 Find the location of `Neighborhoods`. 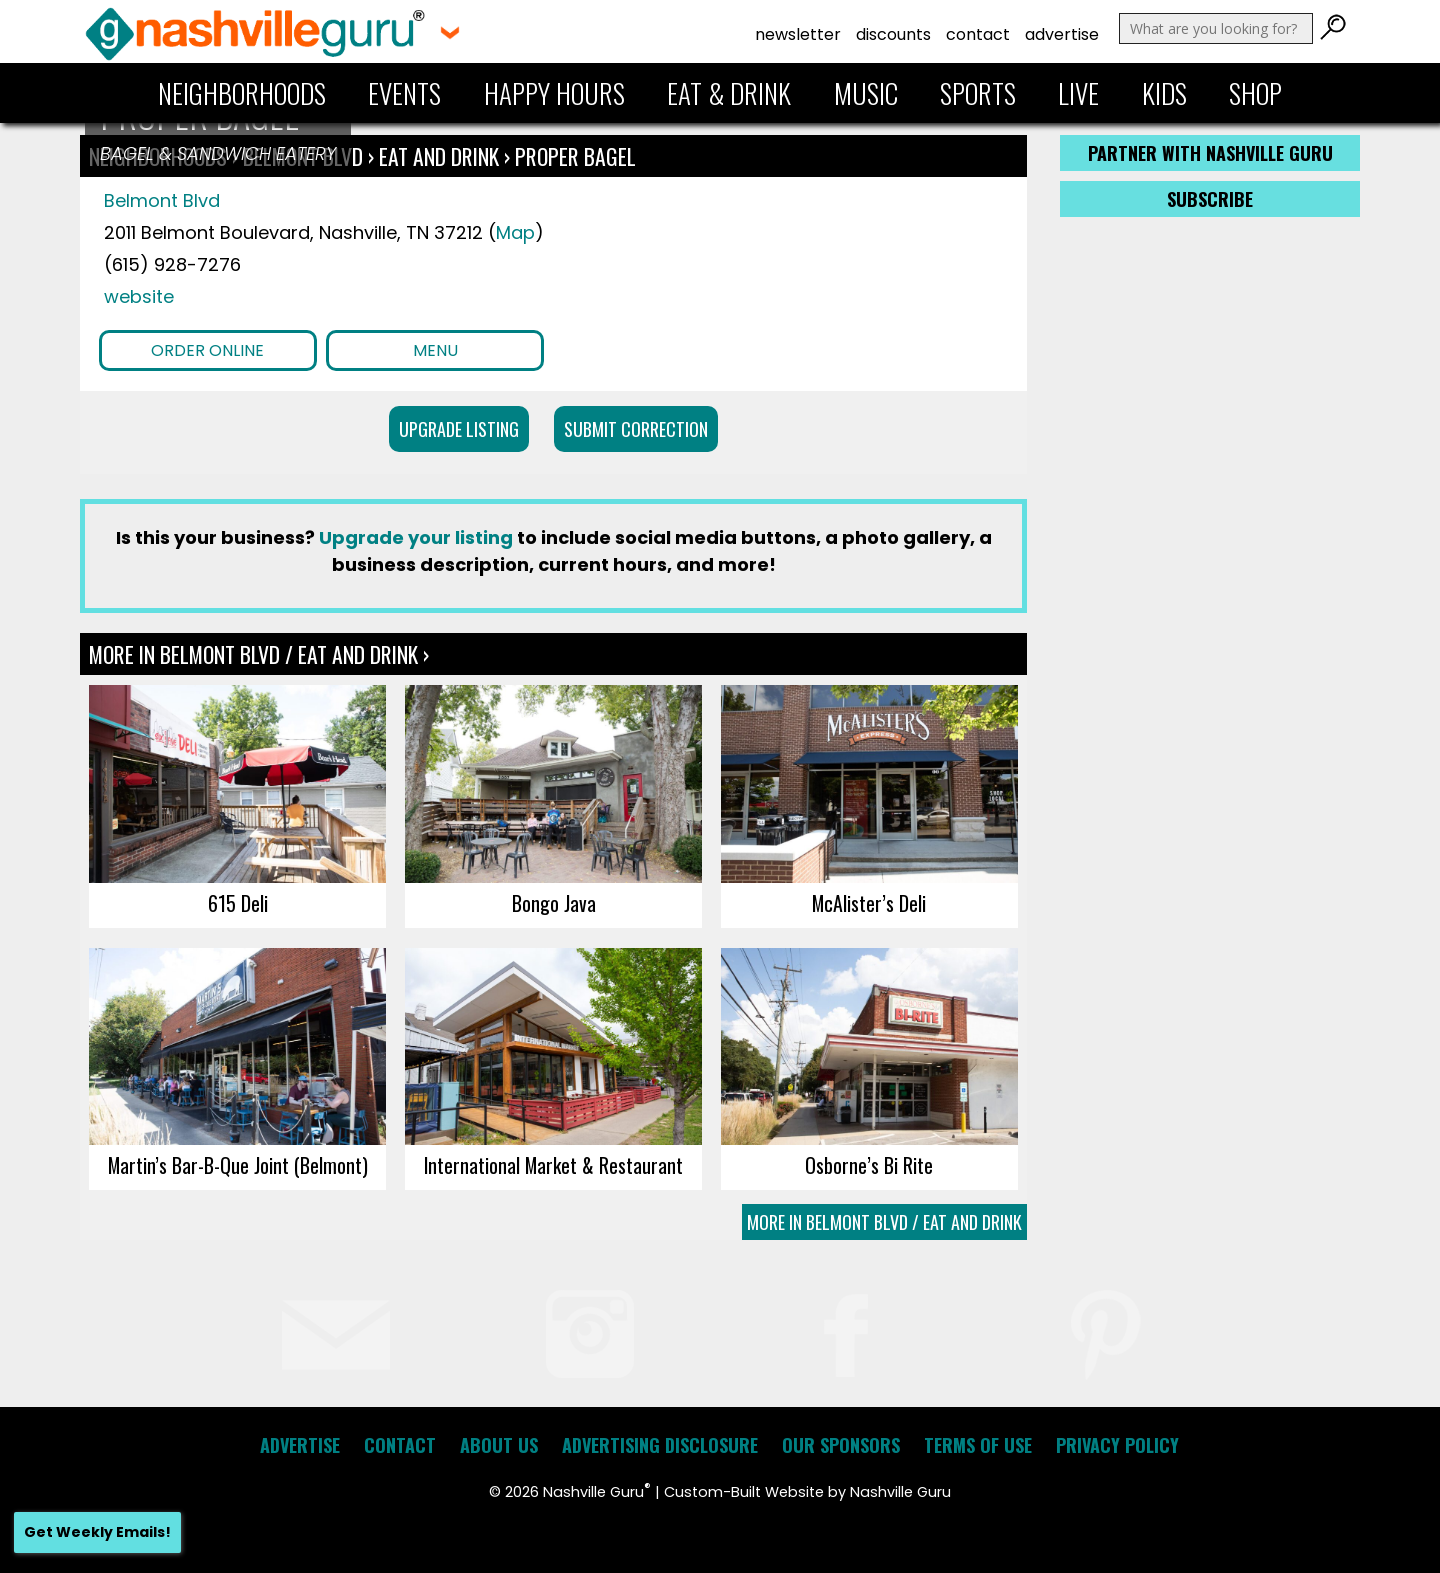

Neighborhoods is located at coordinates (242, 93).